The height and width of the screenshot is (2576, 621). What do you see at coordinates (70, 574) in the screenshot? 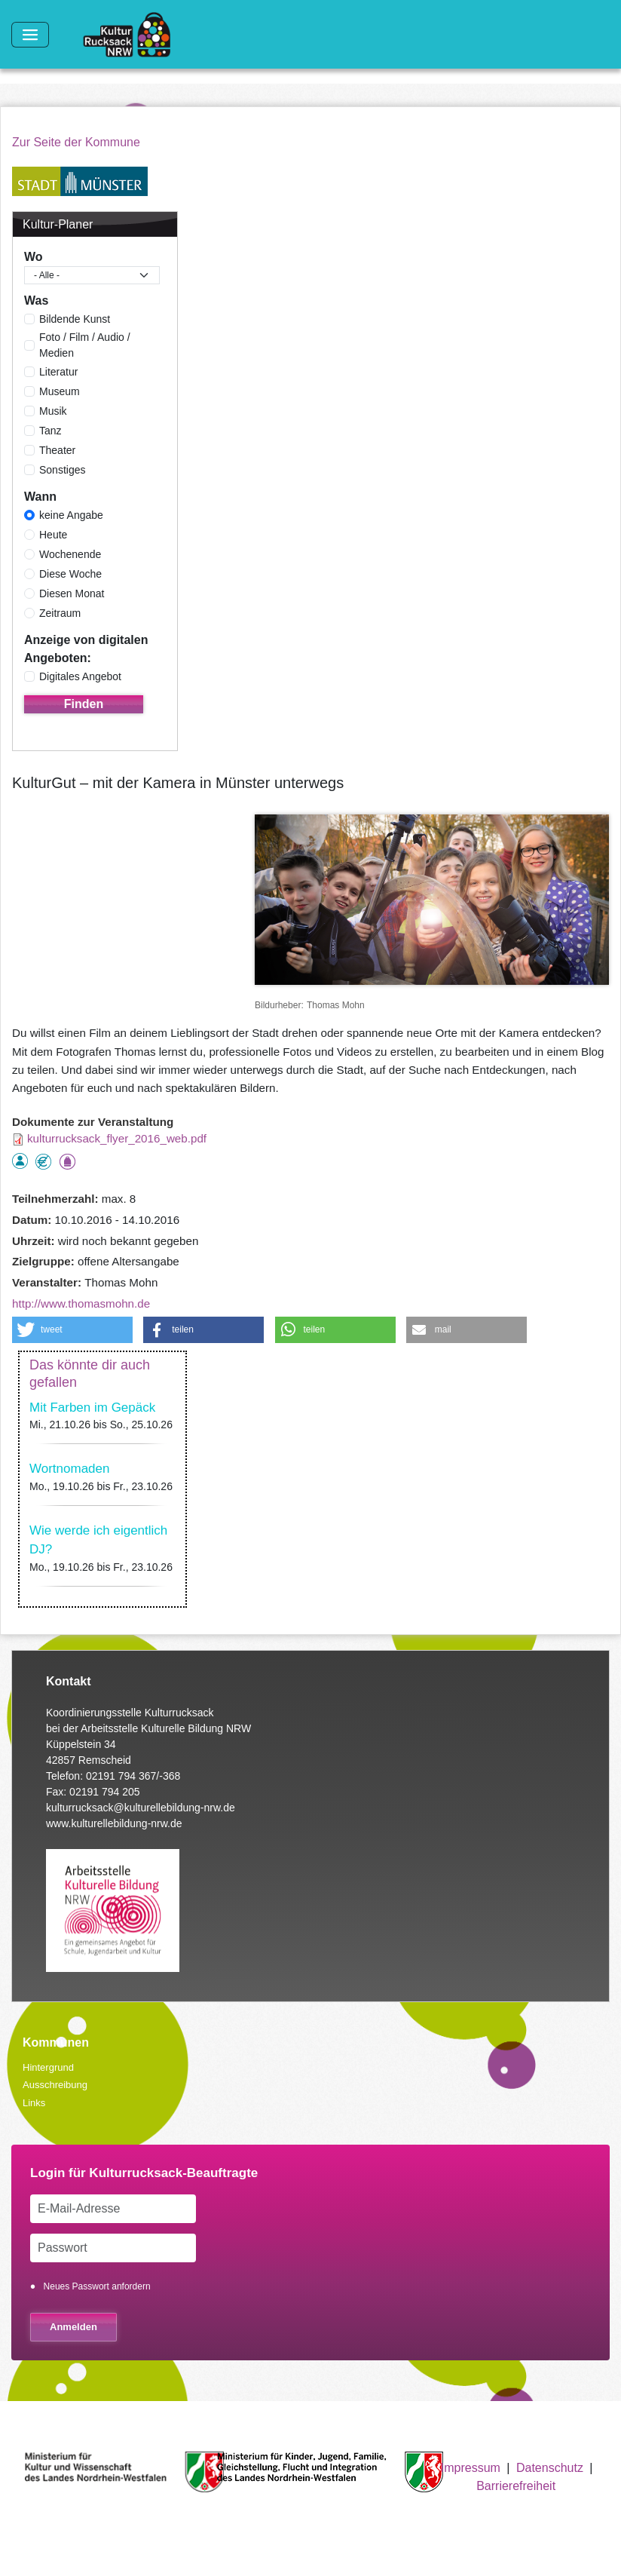
I see `Diese Woche` at bounding box center [70, 574].